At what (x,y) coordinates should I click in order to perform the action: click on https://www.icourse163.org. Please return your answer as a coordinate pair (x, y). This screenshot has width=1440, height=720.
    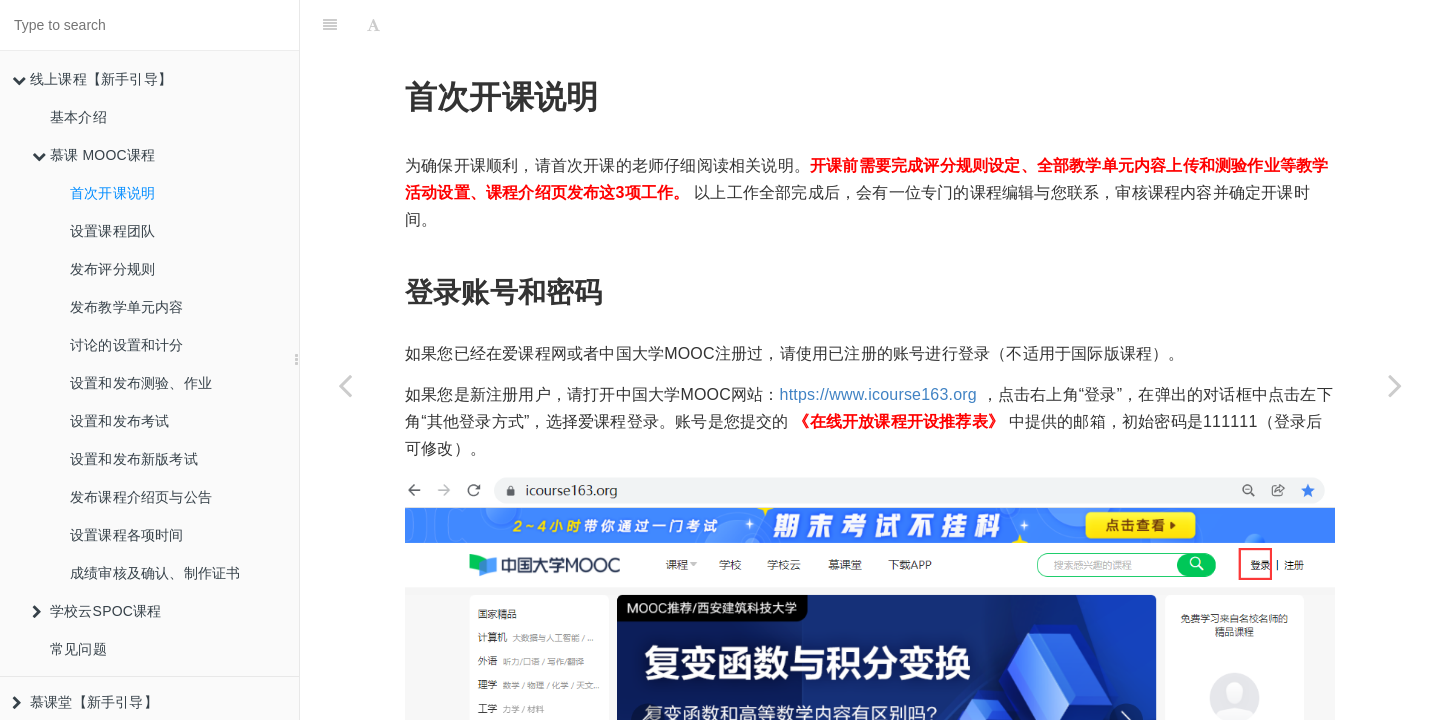
    Looking at the image, I should click on (878, 344).